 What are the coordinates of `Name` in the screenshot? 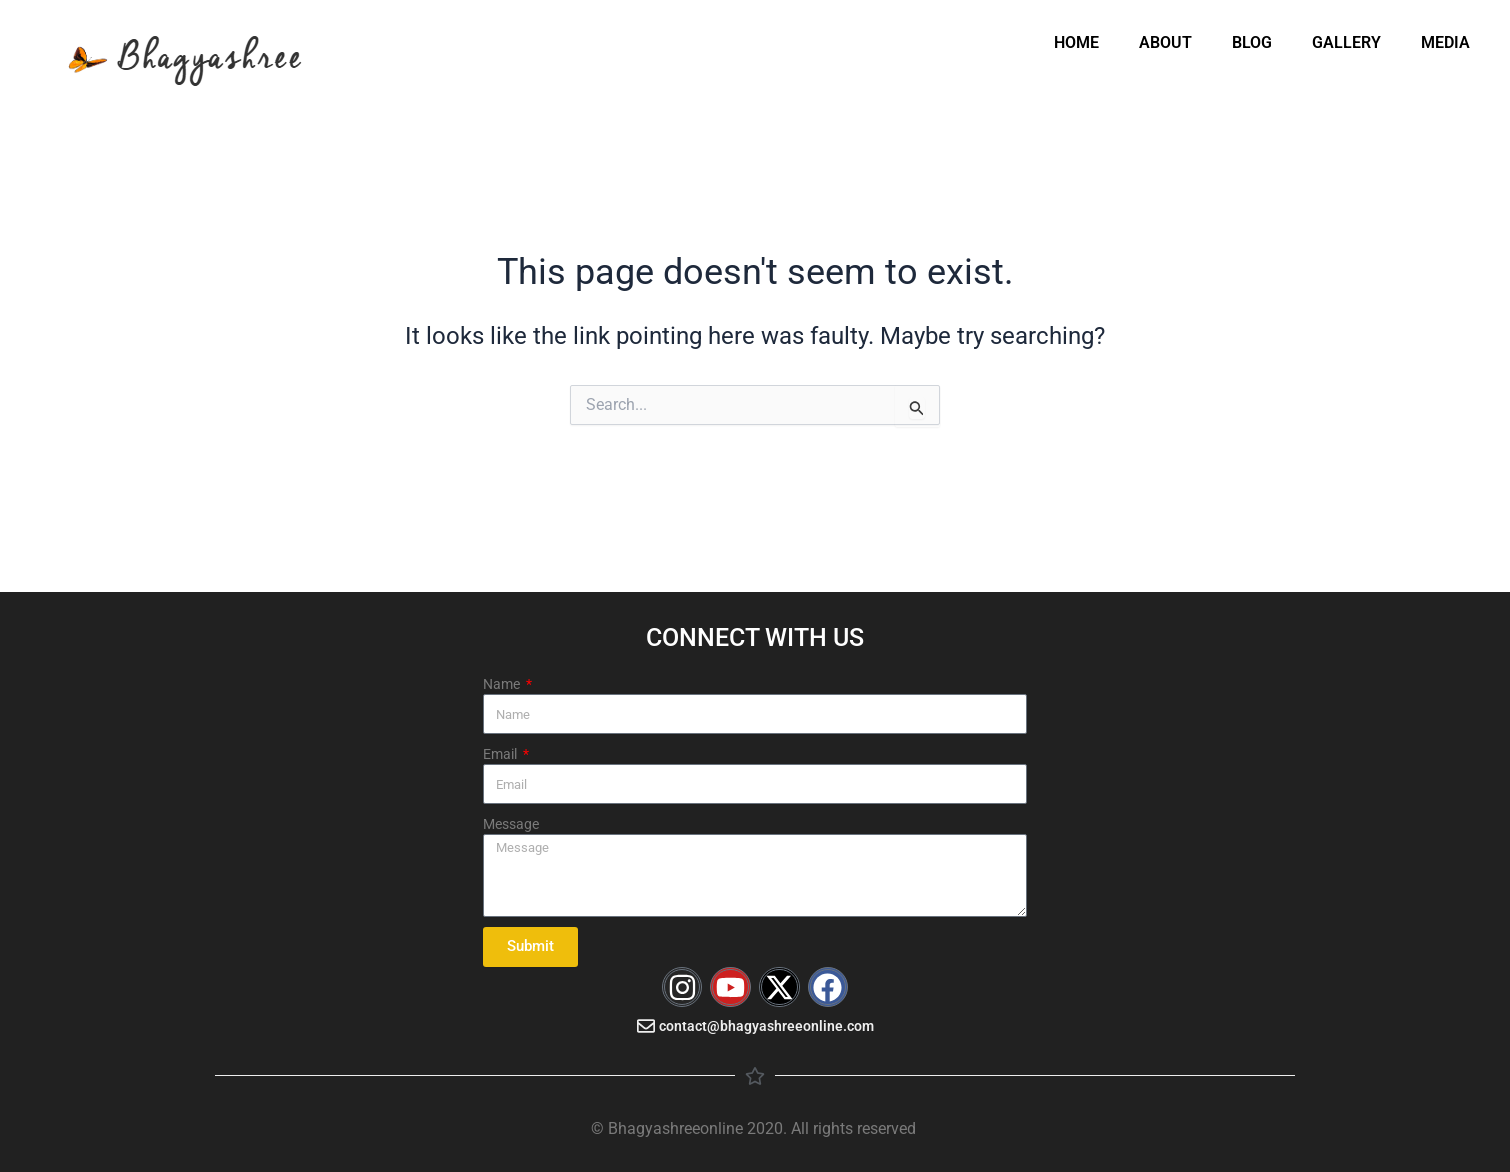 It's located at (503, 684).